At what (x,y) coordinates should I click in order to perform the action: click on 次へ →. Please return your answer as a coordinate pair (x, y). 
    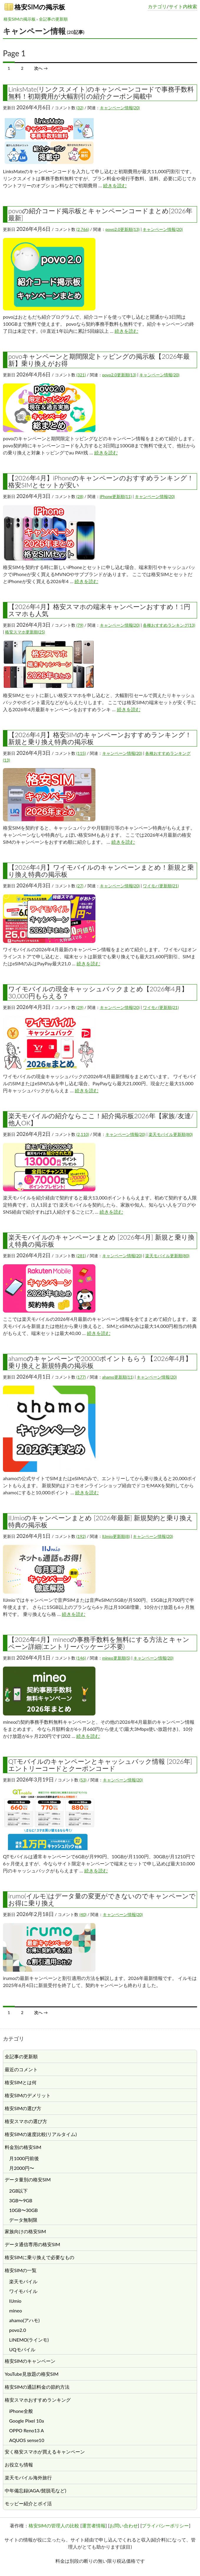
    Looking at the image, I should click on (41, 68).